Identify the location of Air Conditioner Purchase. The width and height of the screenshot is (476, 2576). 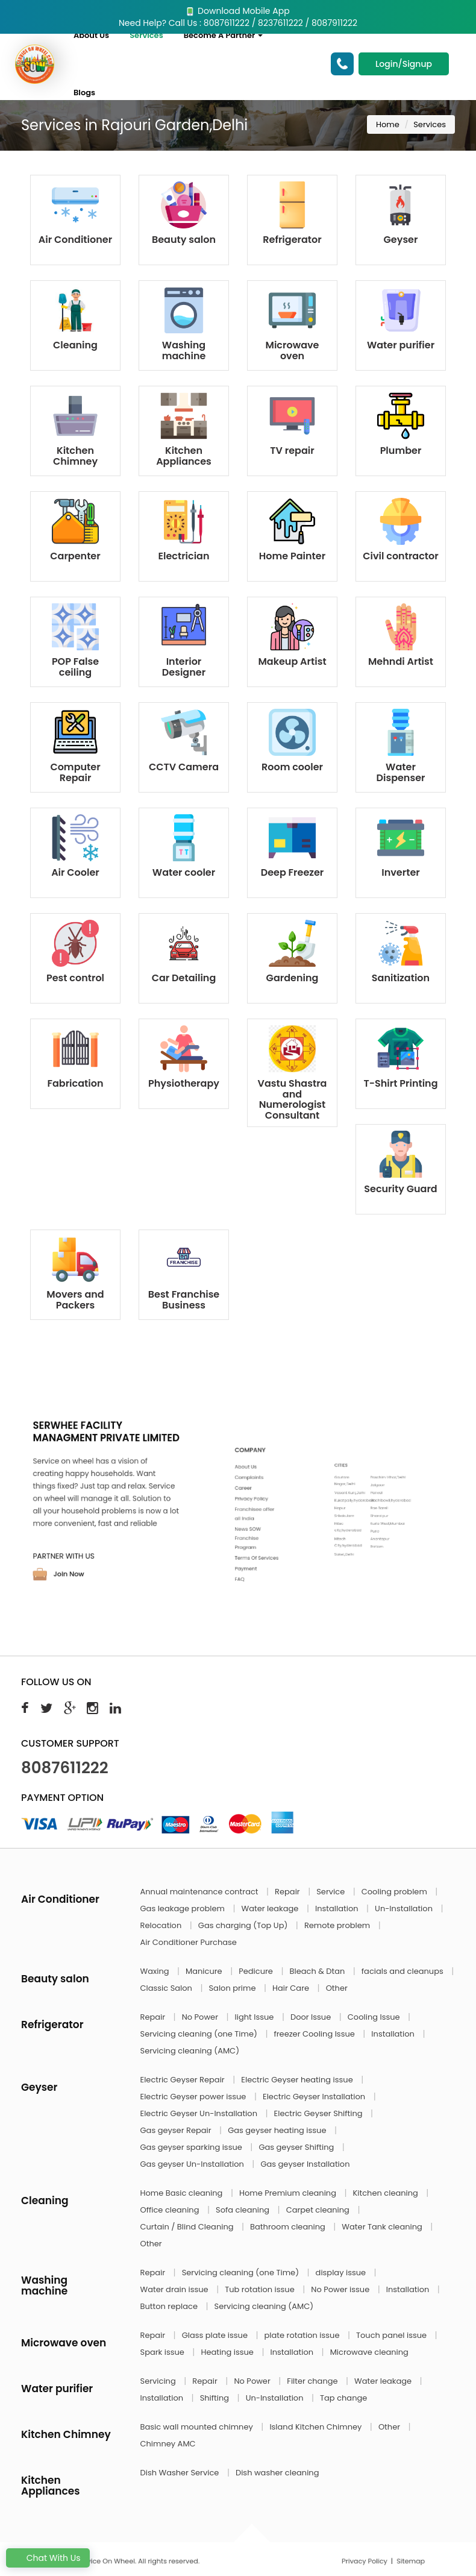
(188, 1942).